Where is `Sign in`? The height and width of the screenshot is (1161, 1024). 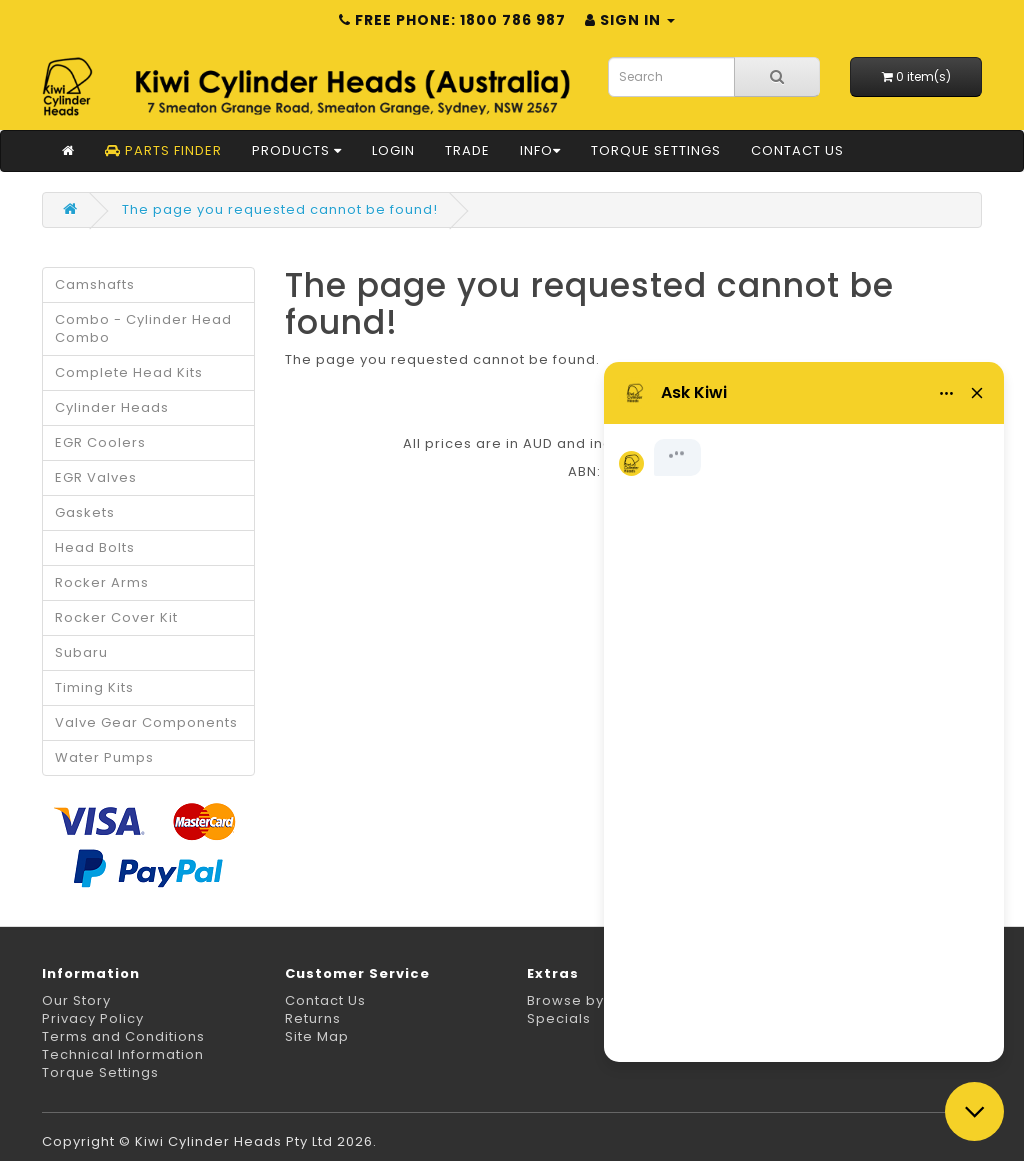 Sign in is located at coordinates (630, 20).